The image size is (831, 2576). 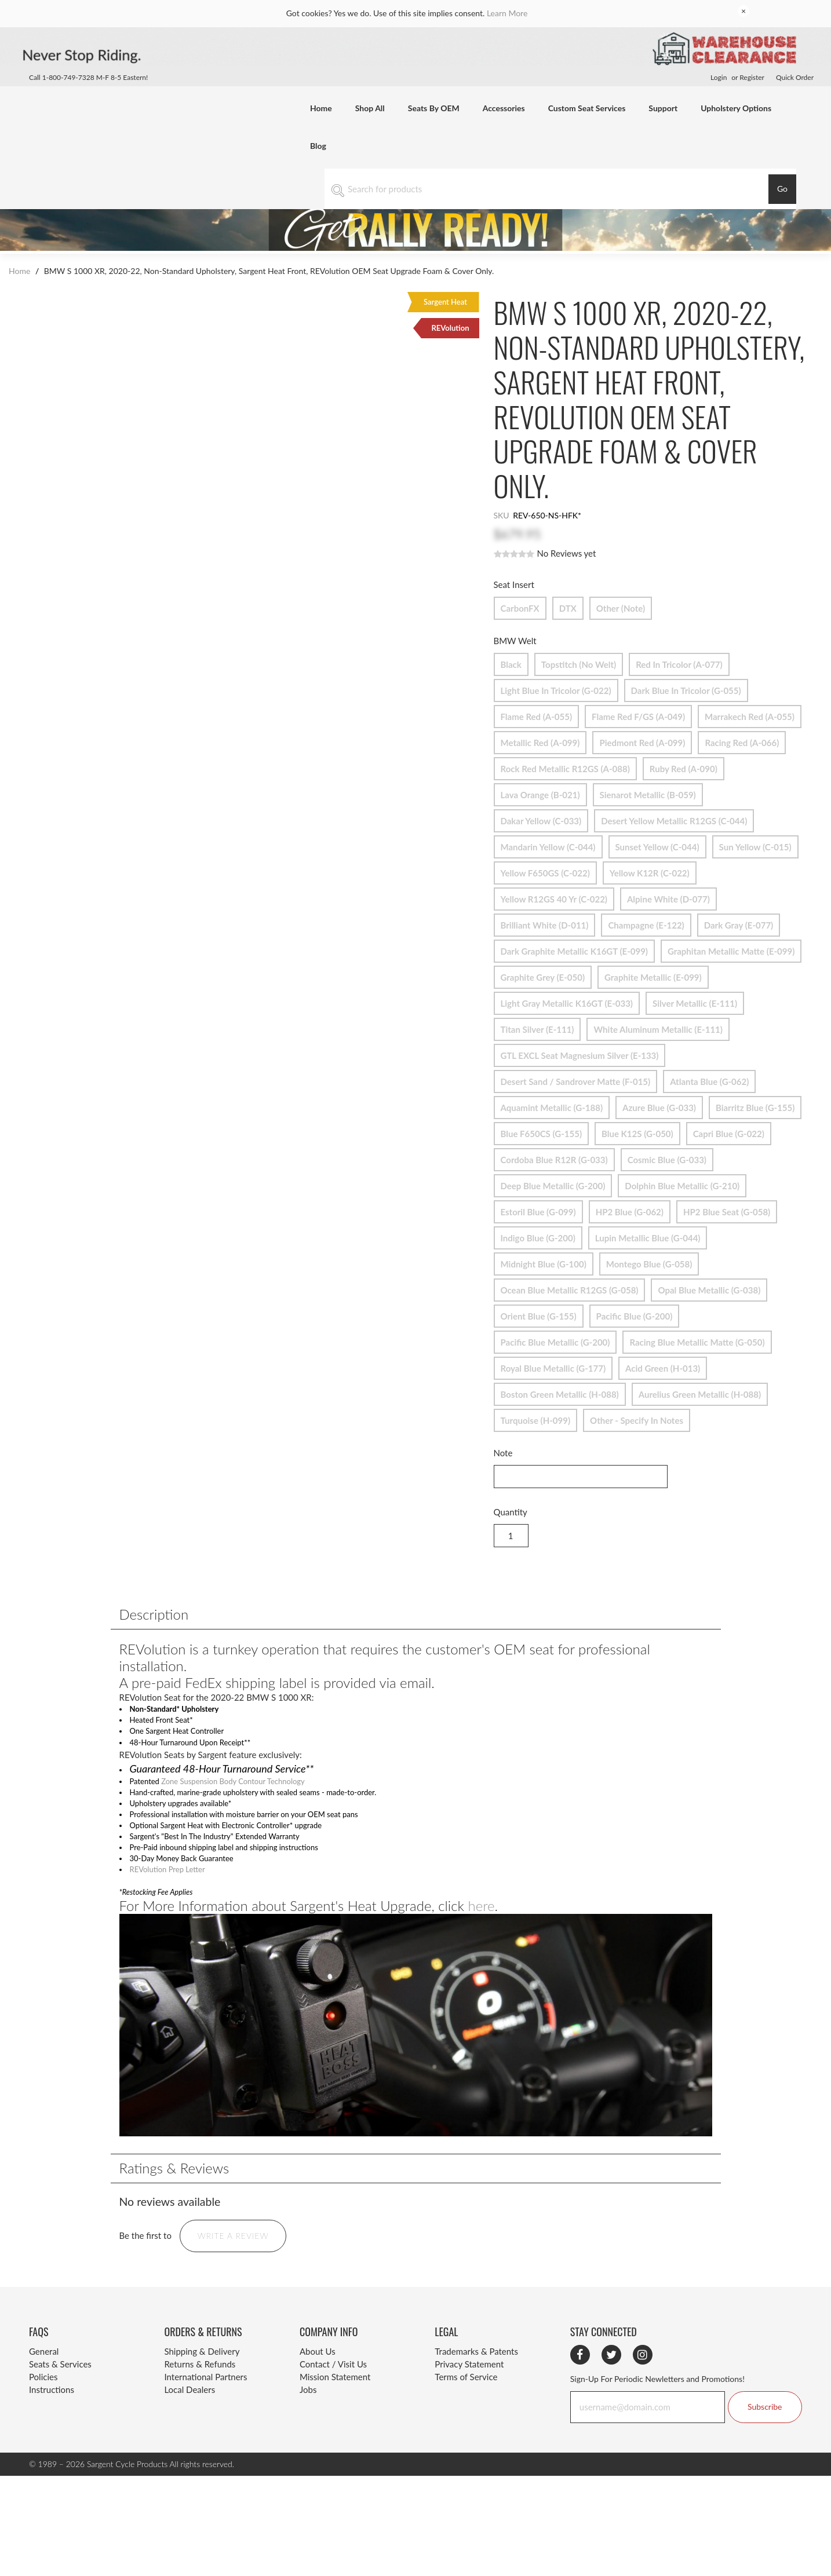 What do you see at coordinates (662, 1365) in the screenshot?
I see `Acid Green (H-013)` at bounding box center [662, 1365].